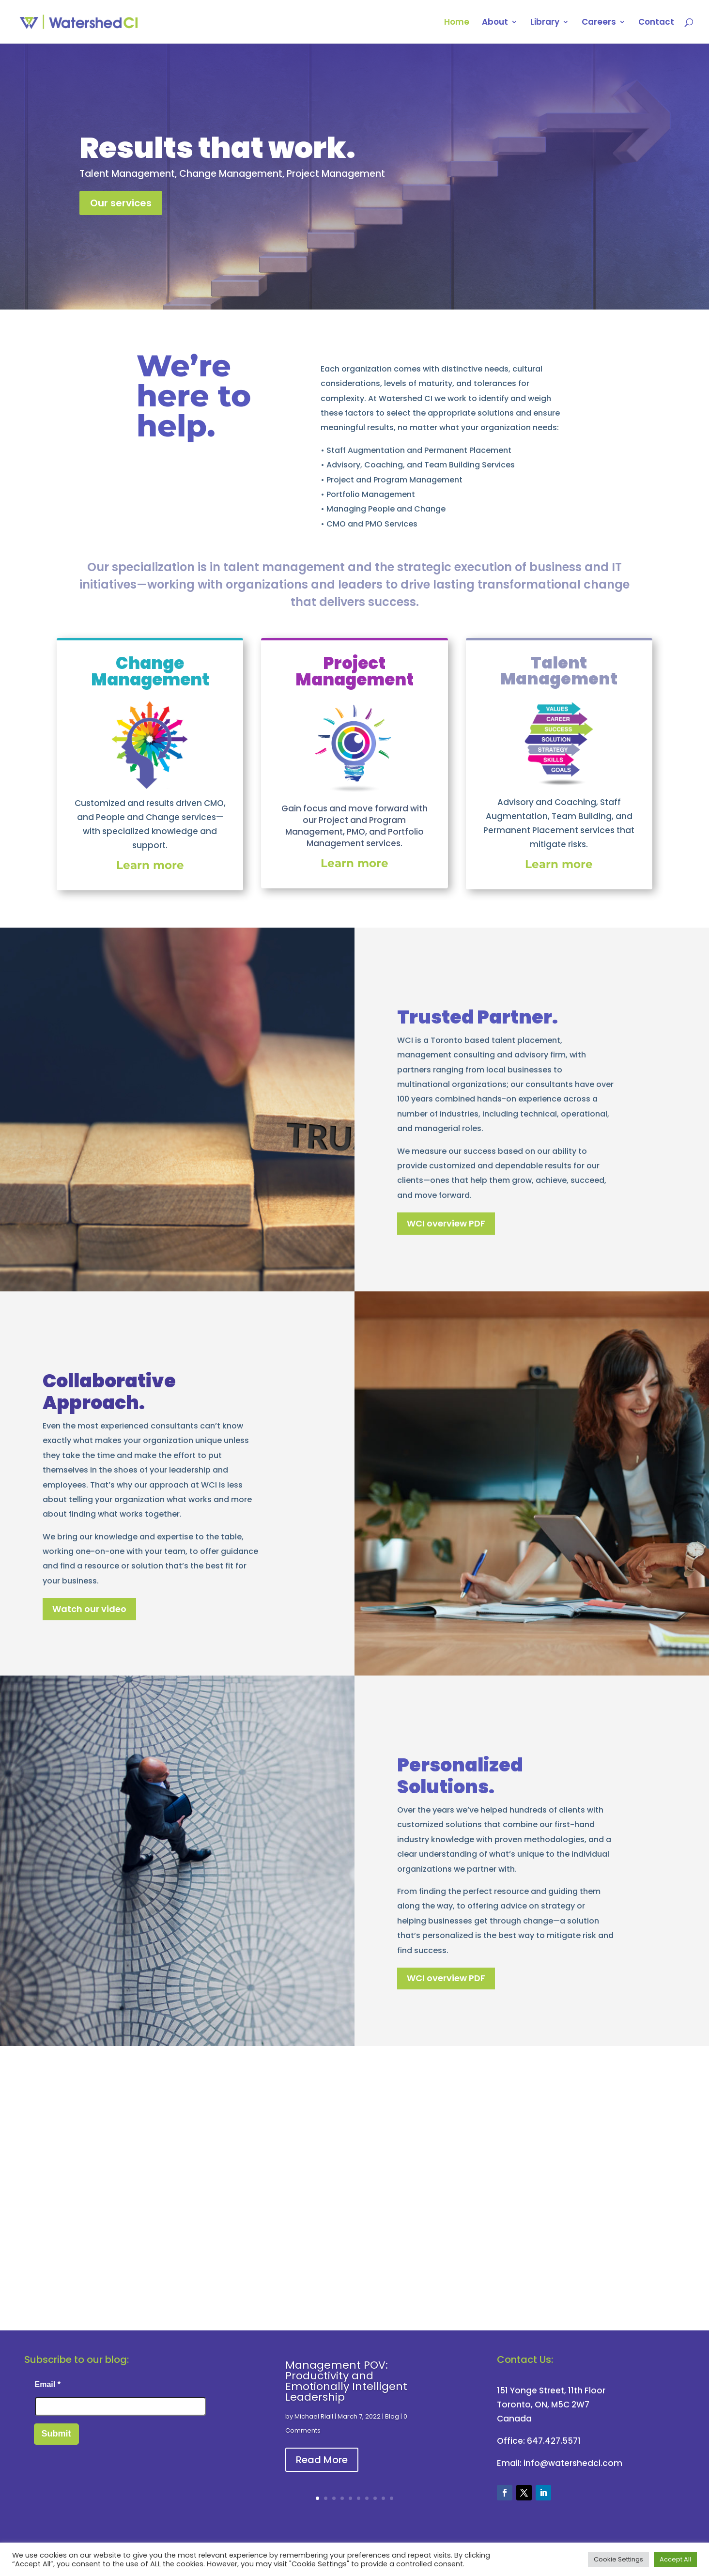  I want to click on Contact, so click(656, 23).